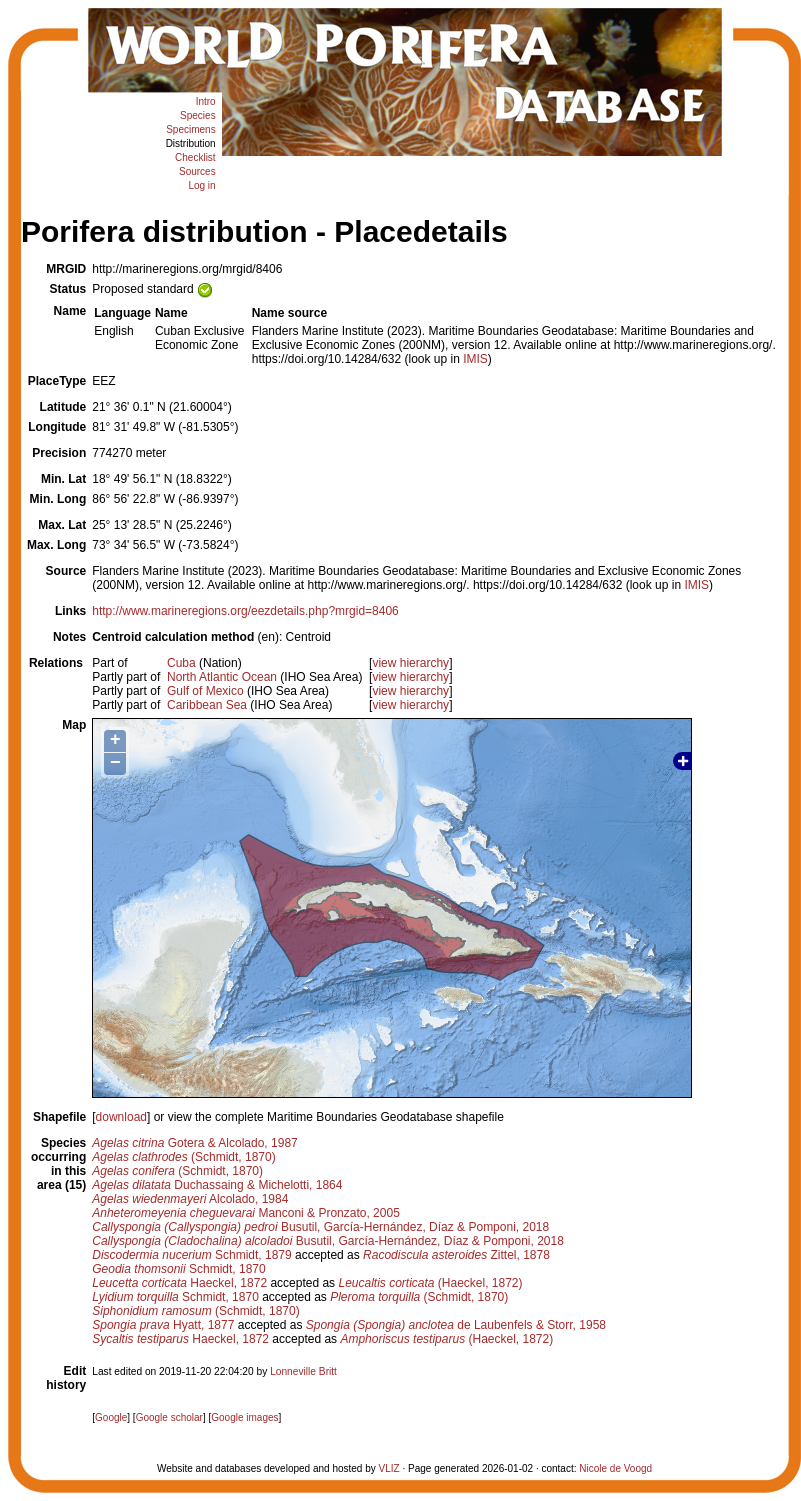 The height and width of the screenshot is (1501, 801). I want to click on Google scholar, so click(169, 1417).